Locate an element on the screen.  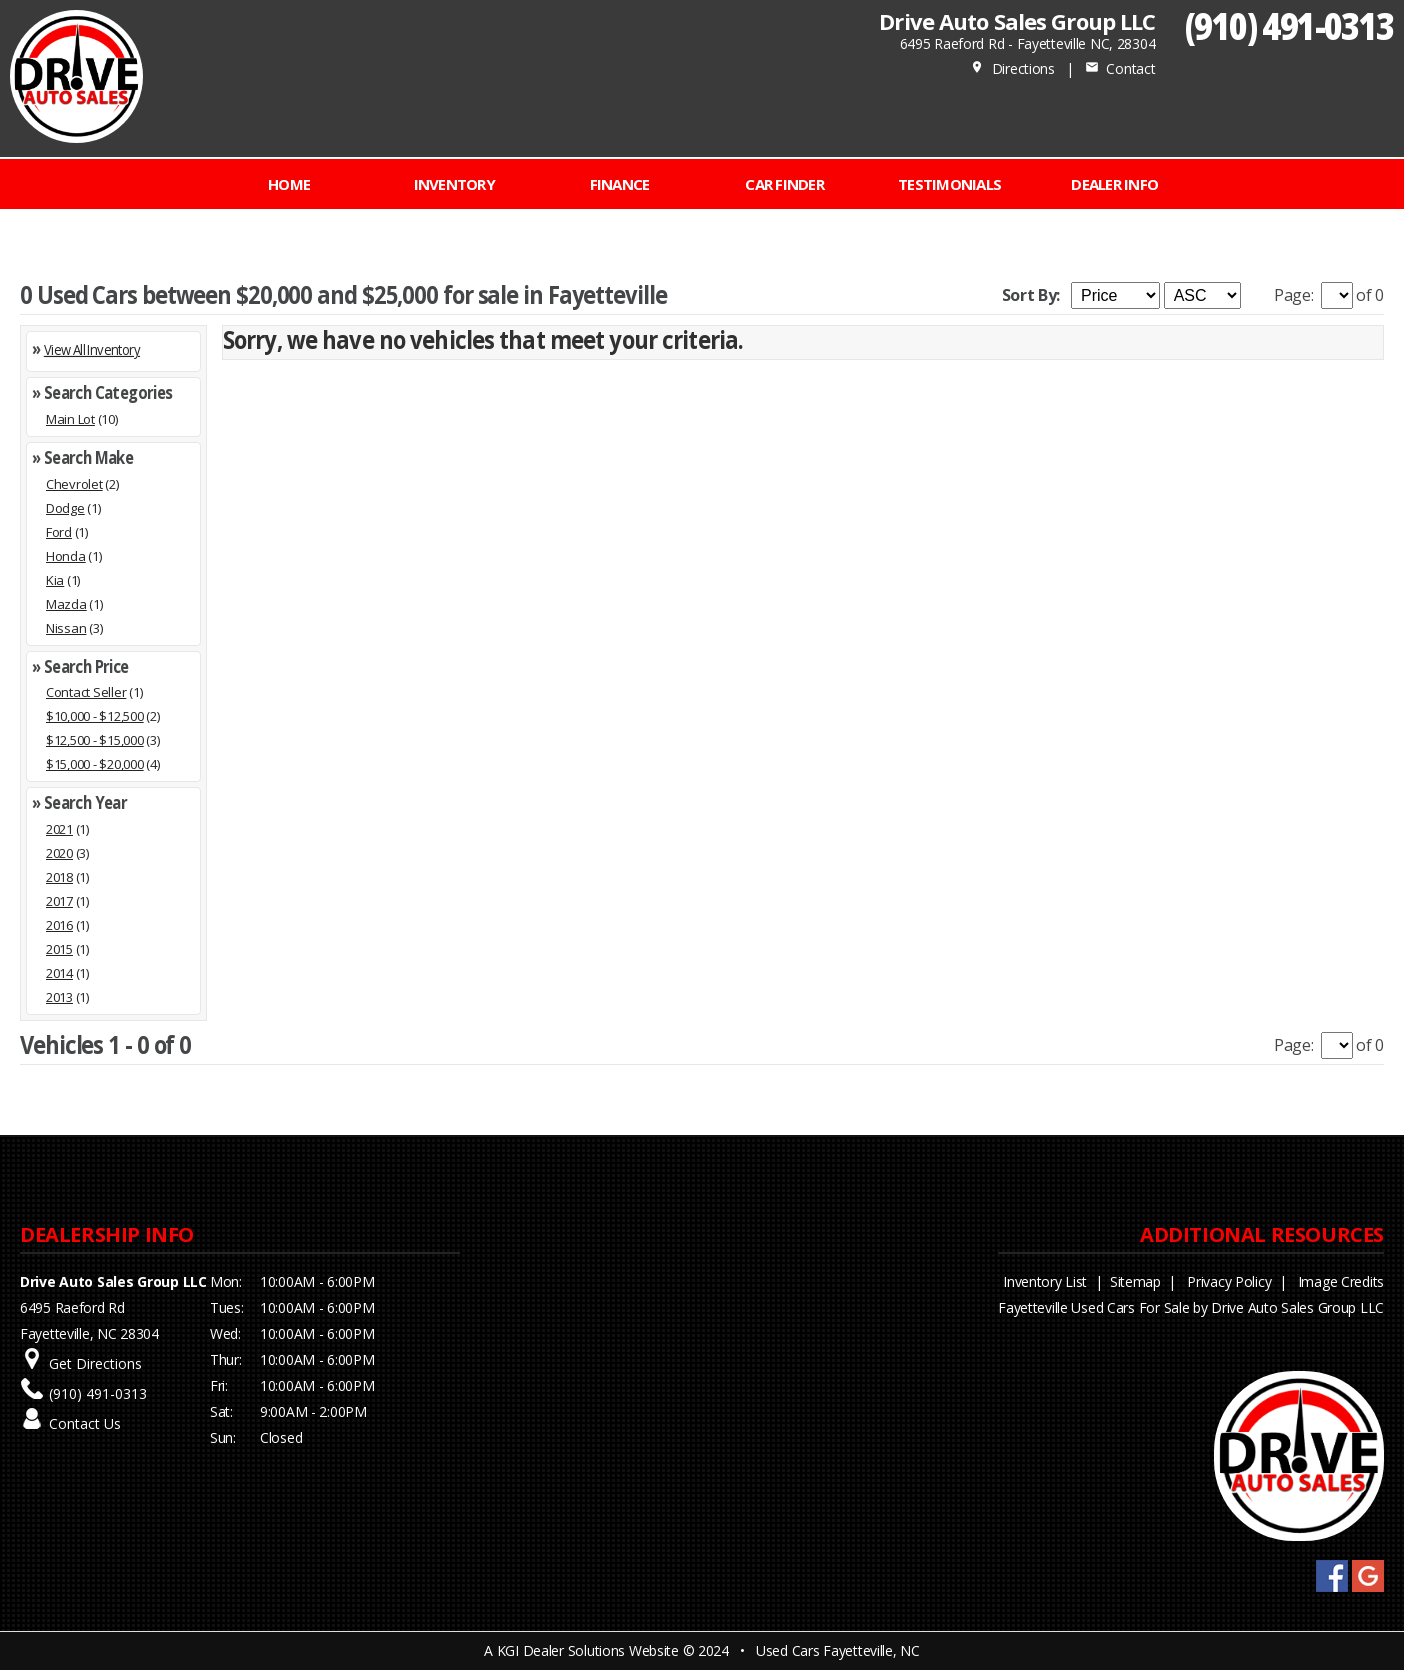
Contact Seller is located at coordinates (86, 692).